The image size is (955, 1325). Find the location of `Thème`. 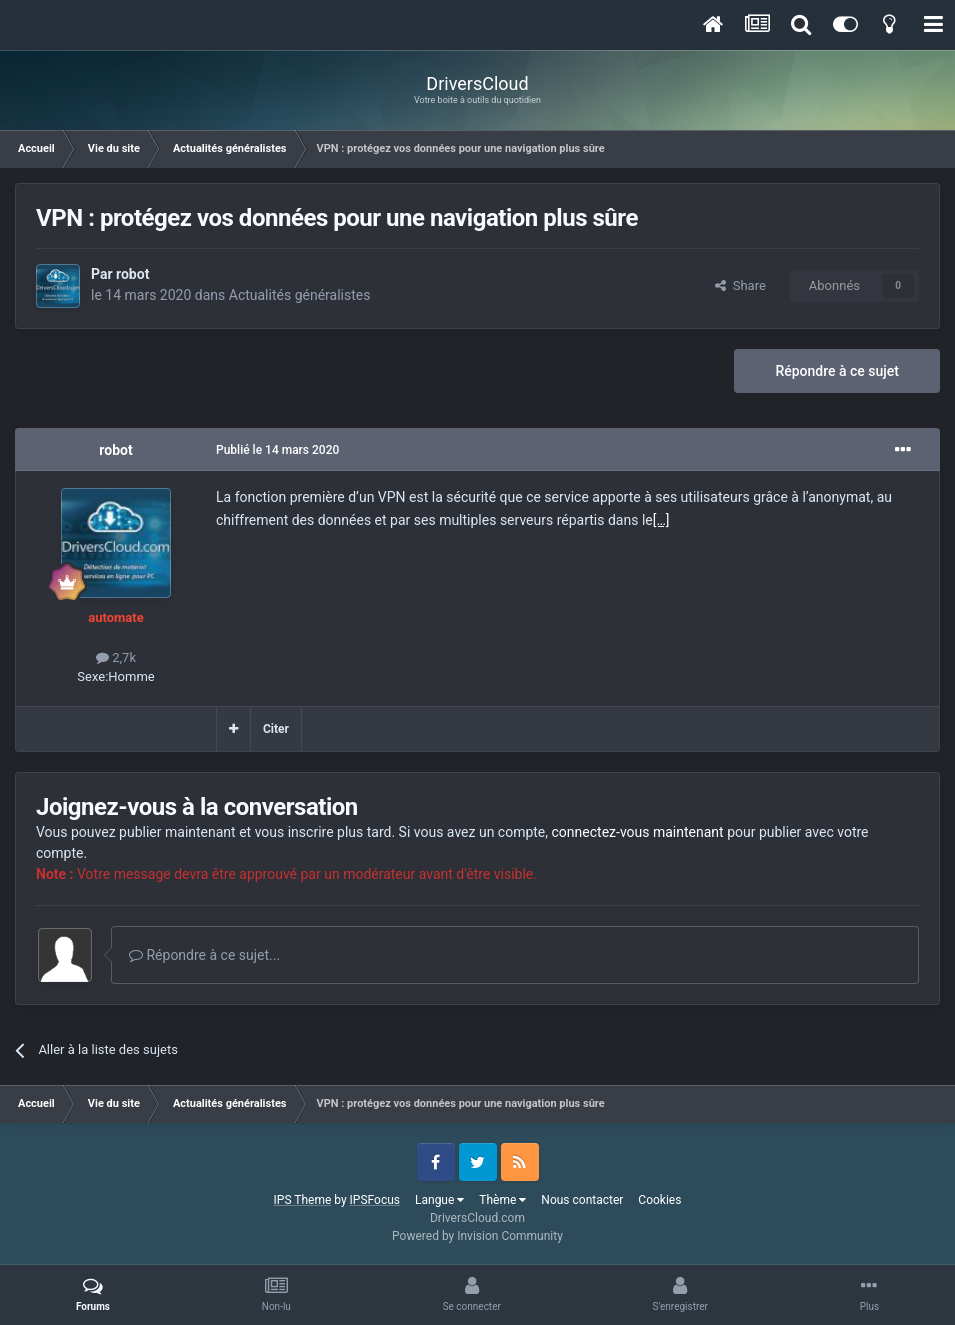

Thème is located at coordinates (502, 1200).